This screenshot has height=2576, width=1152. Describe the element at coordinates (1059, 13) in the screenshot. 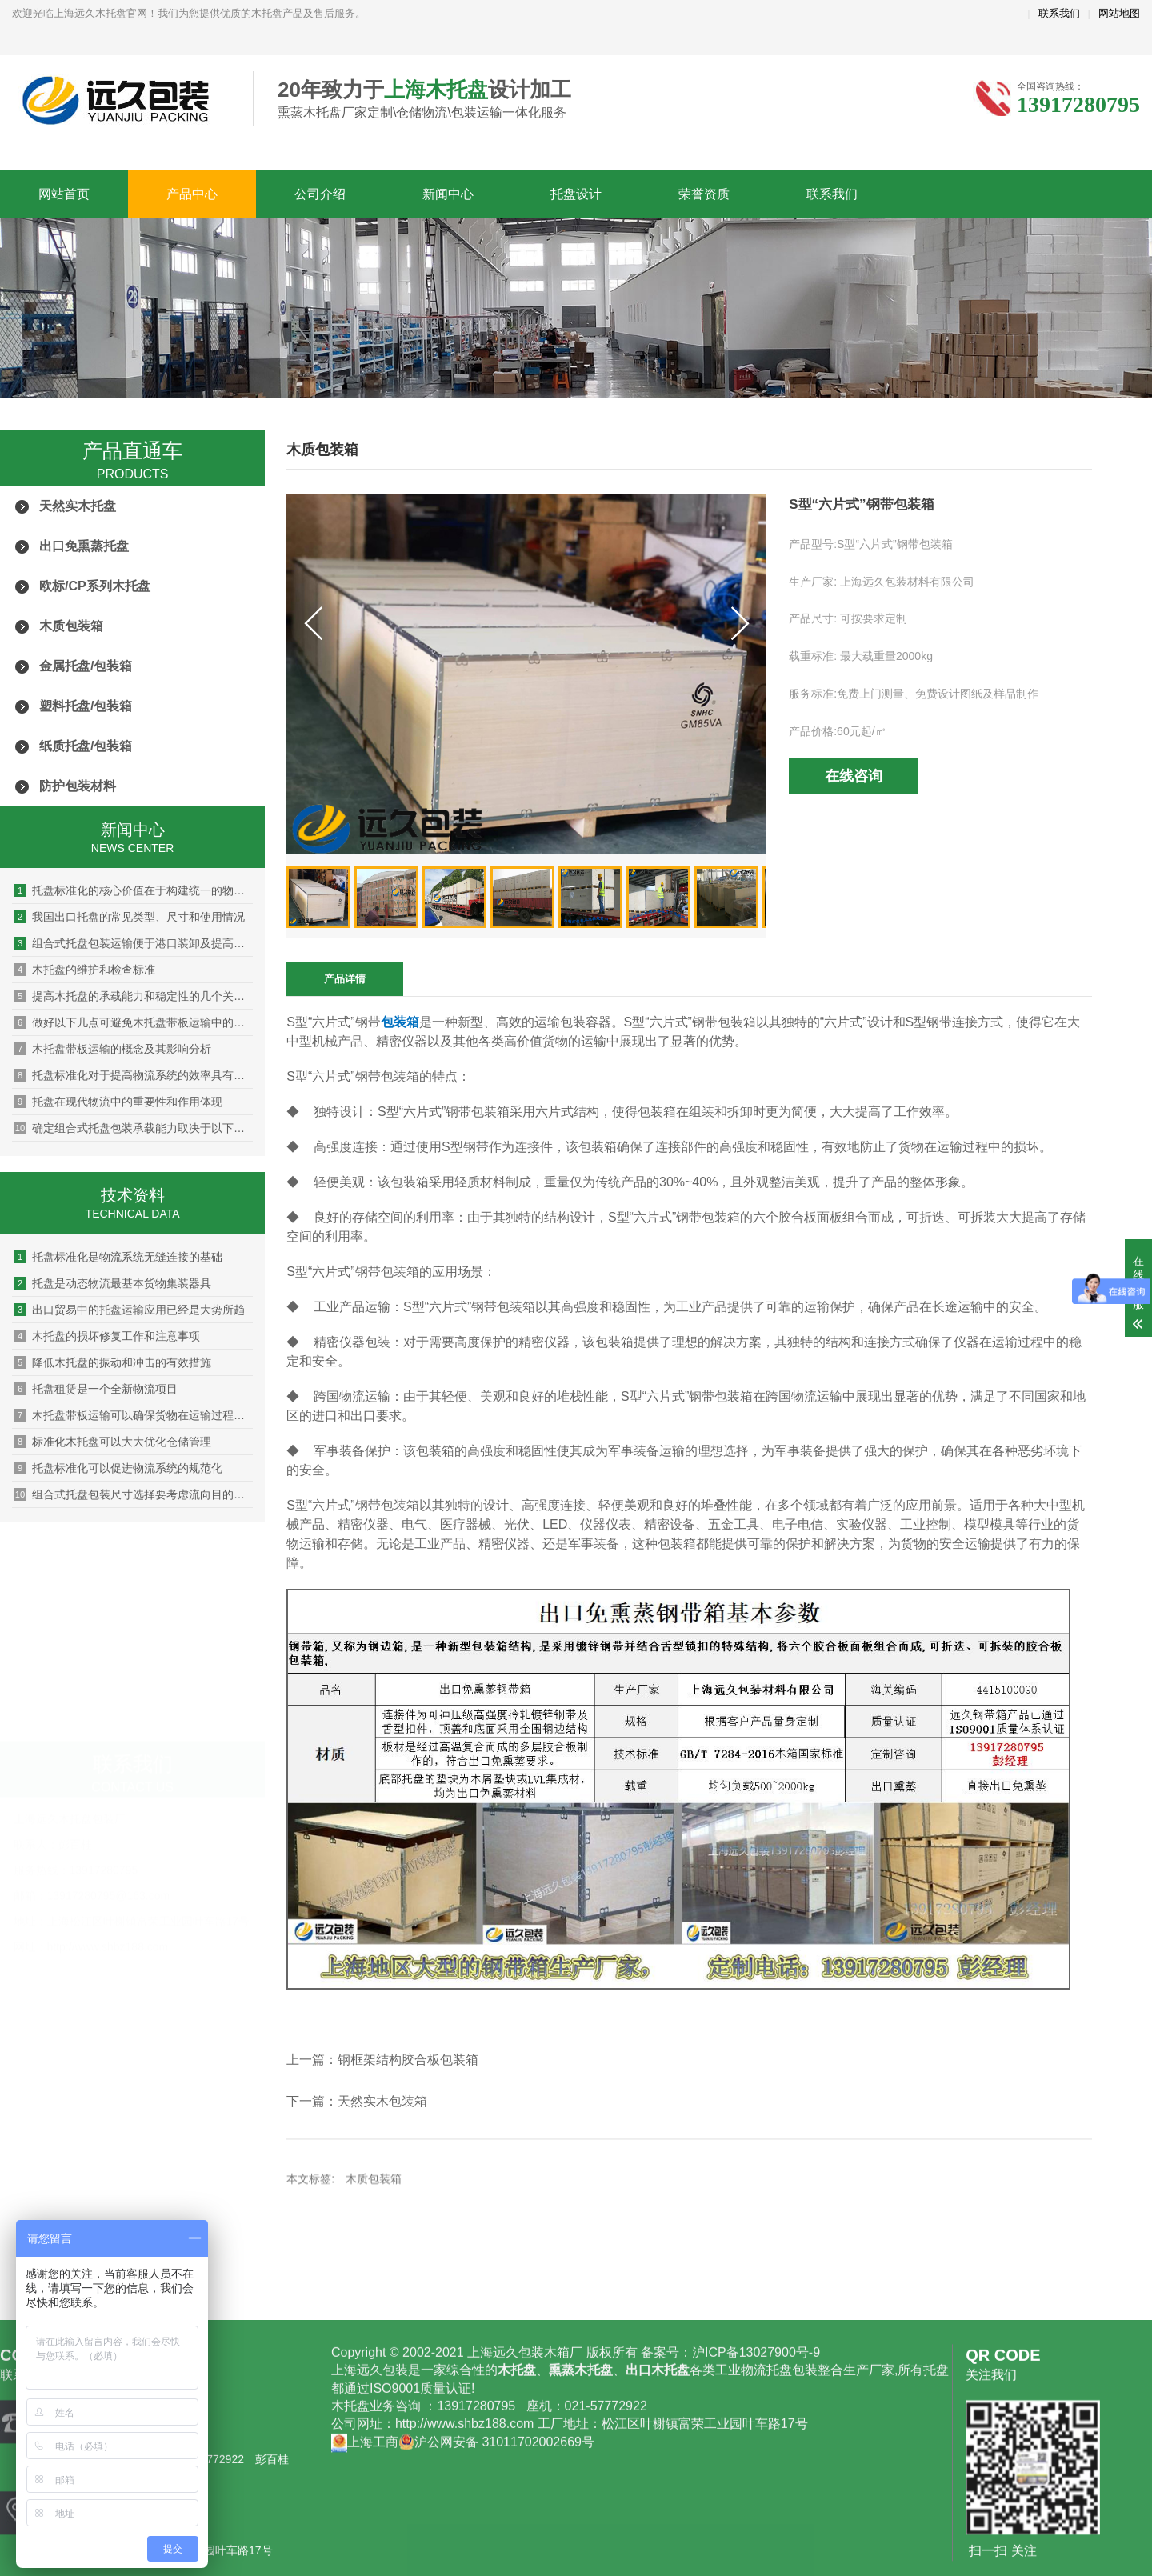

I see `联系我们` at that location.